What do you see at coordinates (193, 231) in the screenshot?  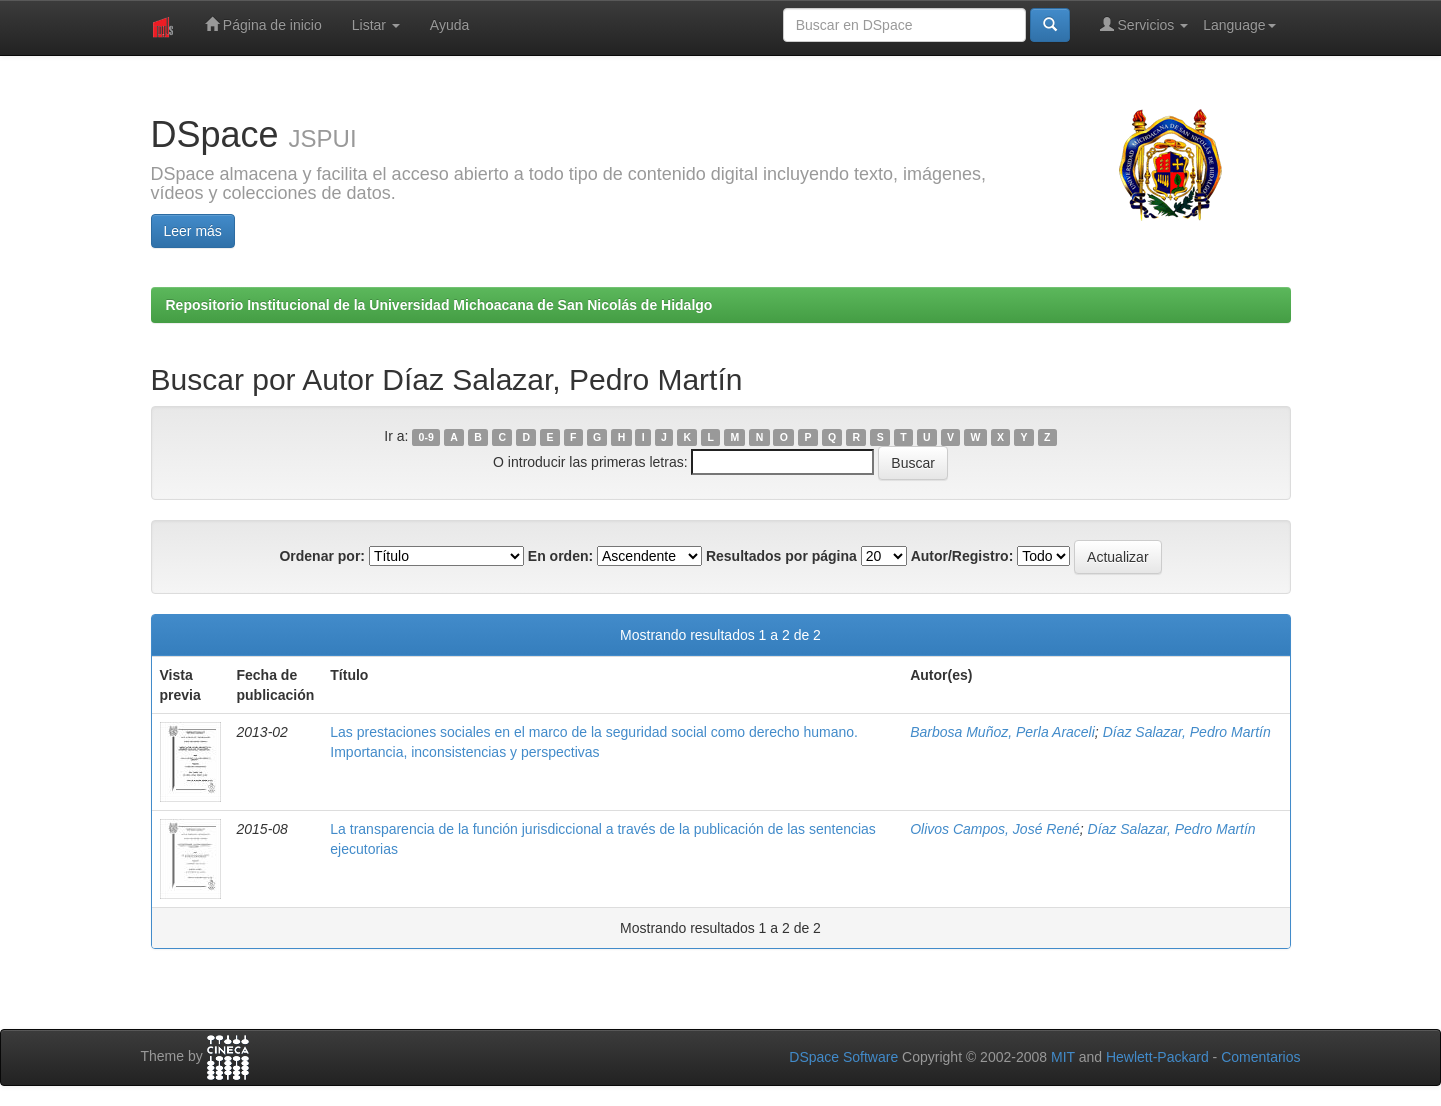 I see `Leer más` at bounding box center [193, 231].